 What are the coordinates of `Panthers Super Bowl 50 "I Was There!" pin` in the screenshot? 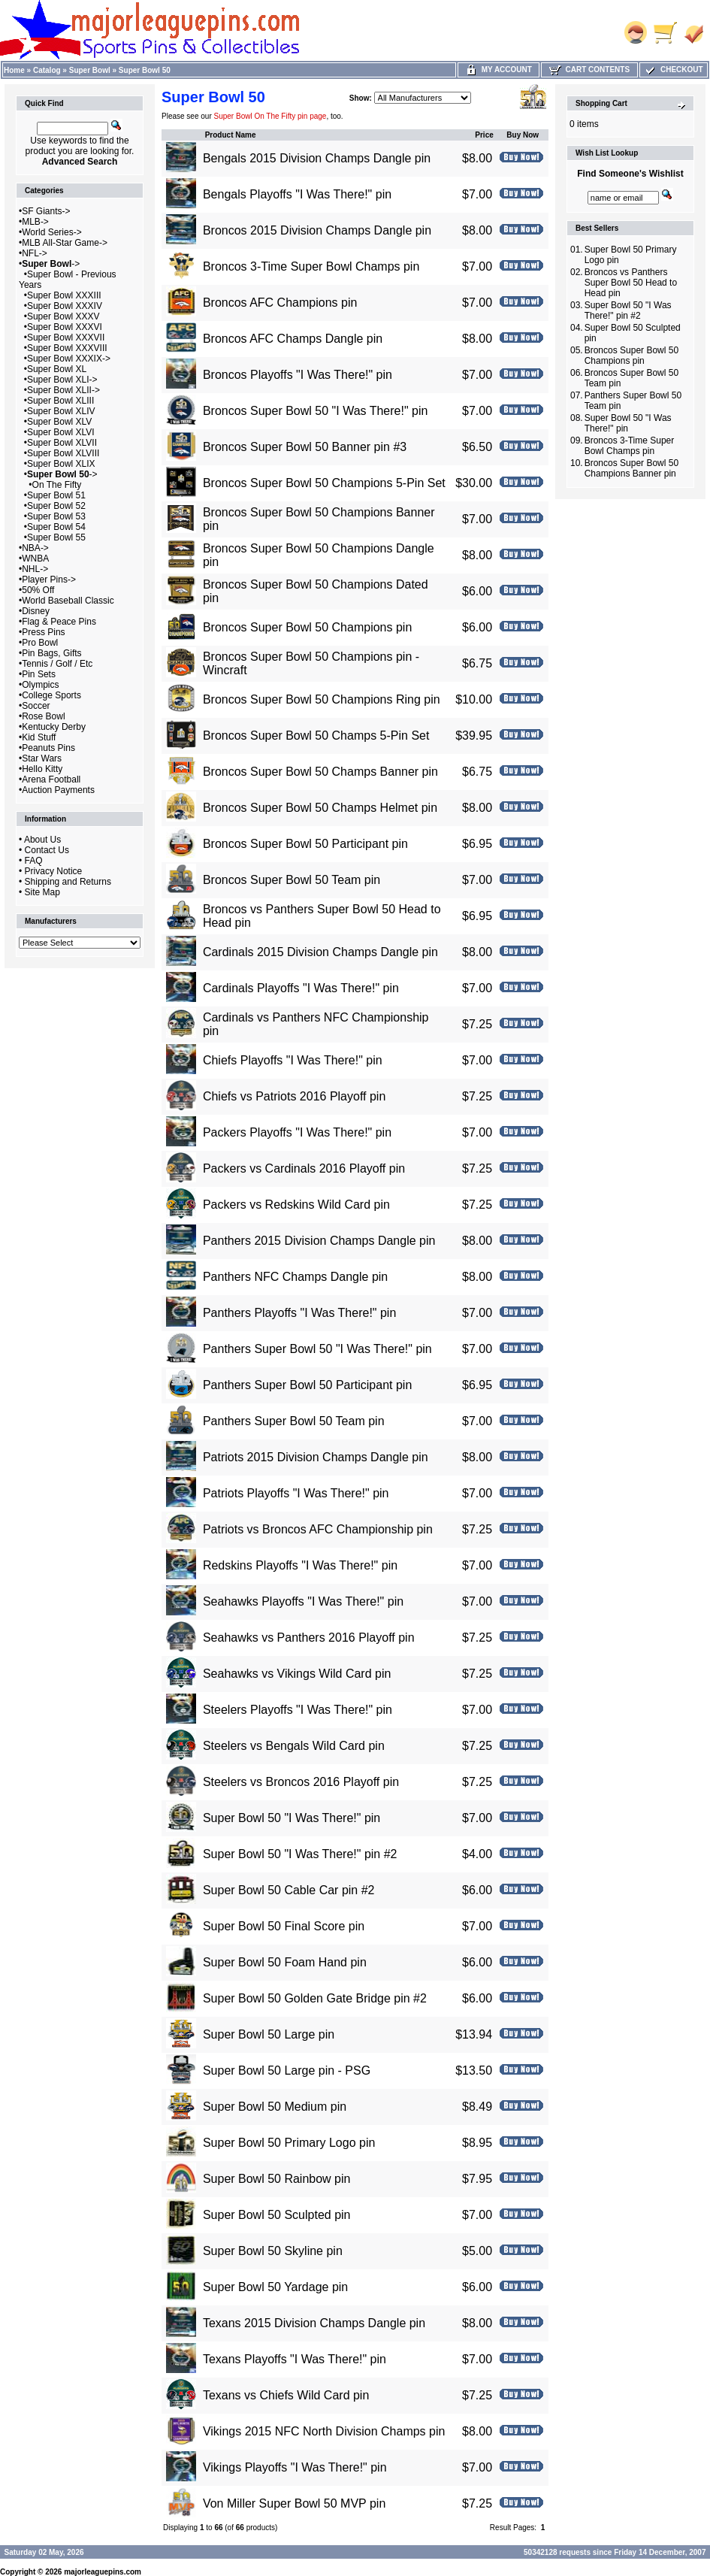 It's located at (317, 1348).